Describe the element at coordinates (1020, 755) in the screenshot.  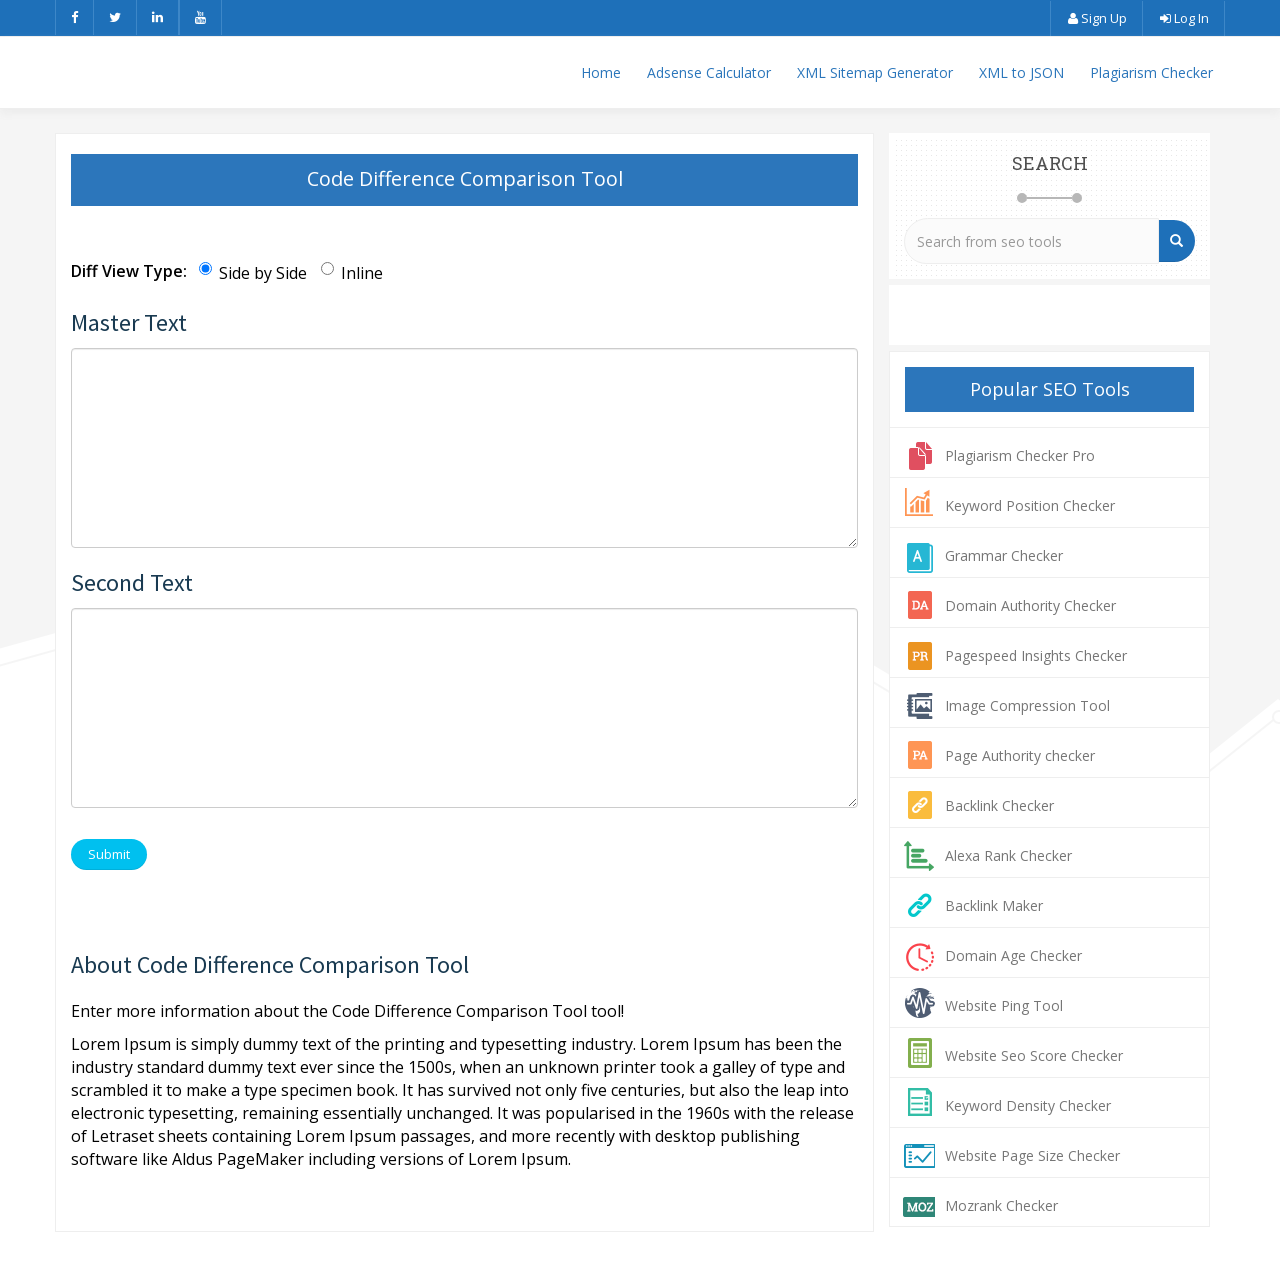
I see `Page Authority checker` at that location.